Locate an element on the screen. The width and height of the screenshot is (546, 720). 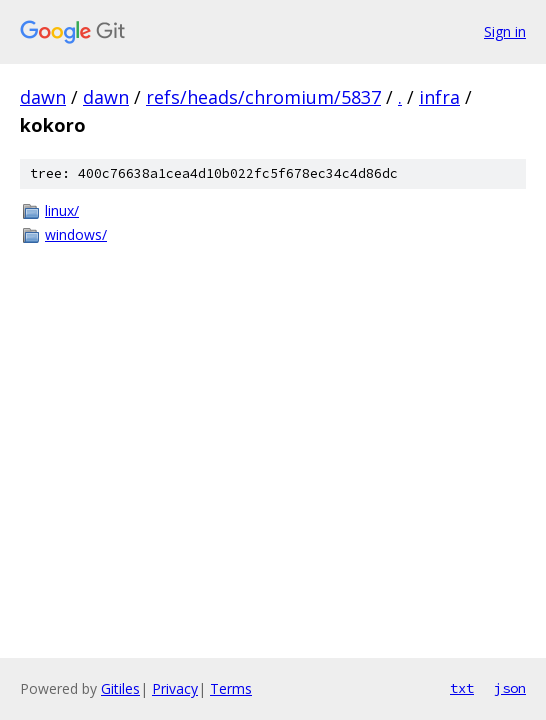
refs/heads/chromium/5837 is located at coordinates (263, 97).